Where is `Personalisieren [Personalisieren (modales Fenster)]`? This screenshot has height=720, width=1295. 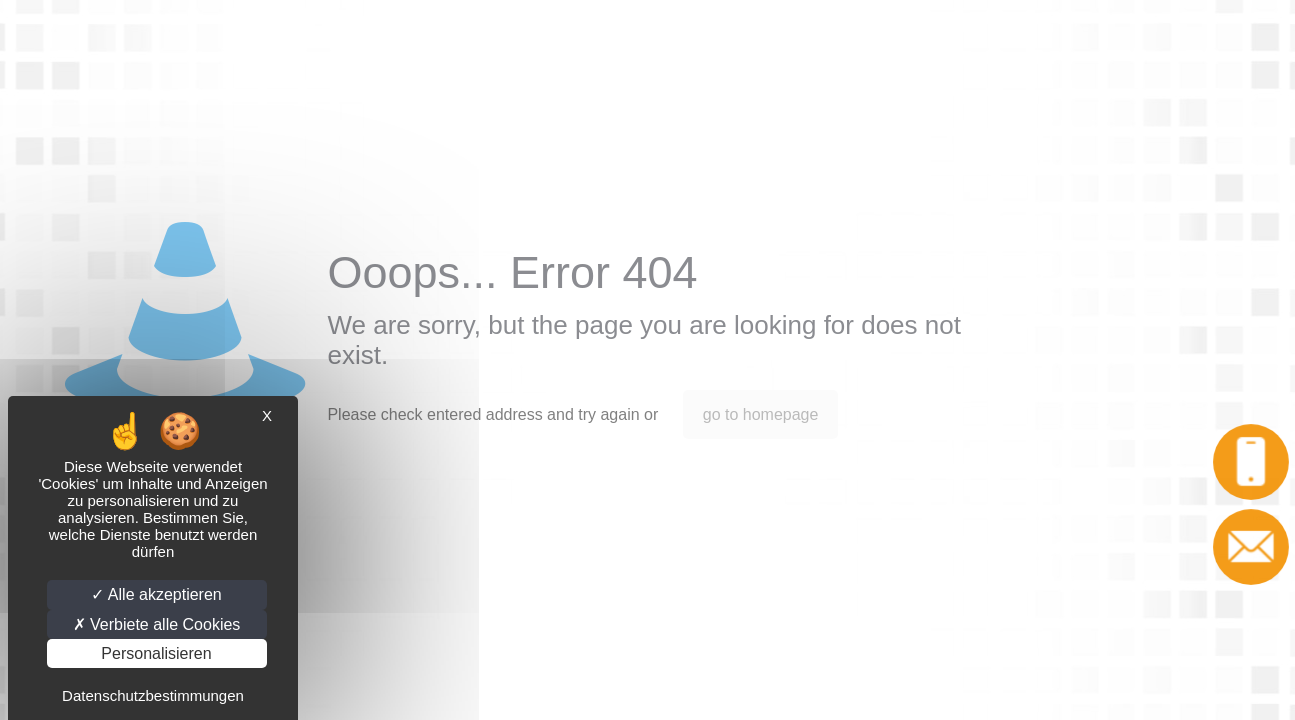
Personalisieren [Personalisieren (modales Fenster)] is located at coordinates (156, 653).